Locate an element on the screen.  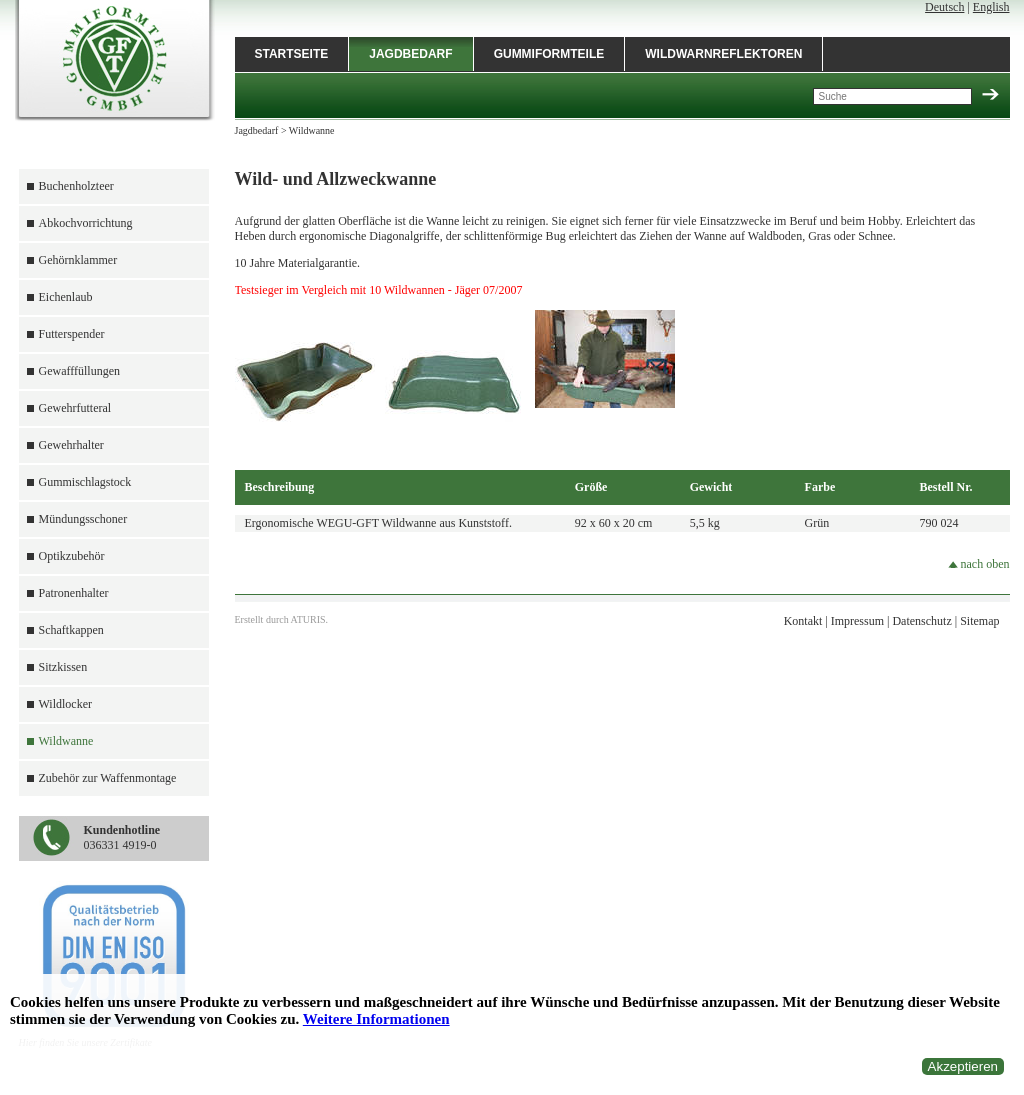
Jagdbedarf is located at coordinates (410, 54).